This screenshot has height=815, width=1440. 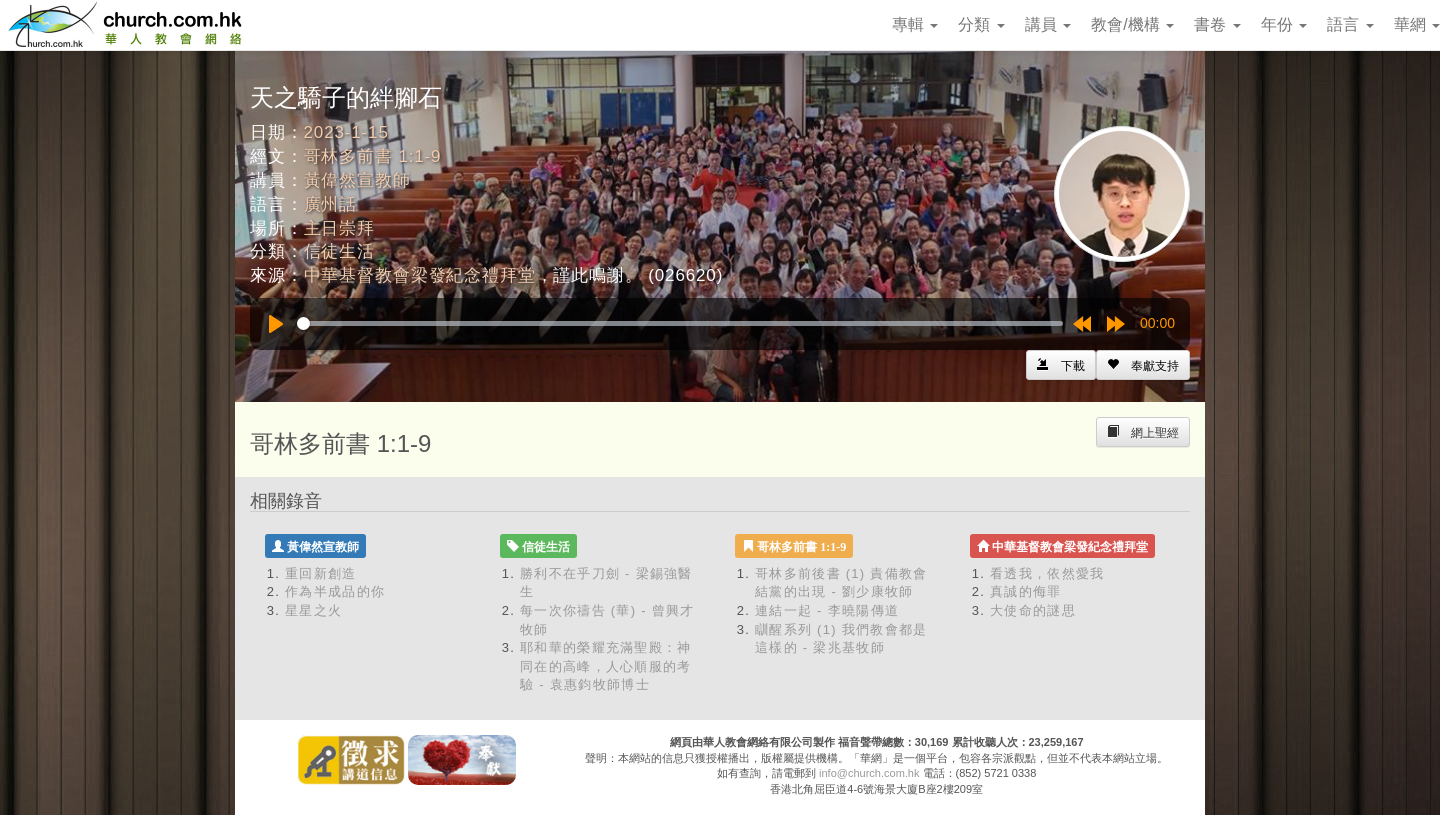 I want to click on 連結一起 - 李曉陽傳道, so click(x=827, y=610).